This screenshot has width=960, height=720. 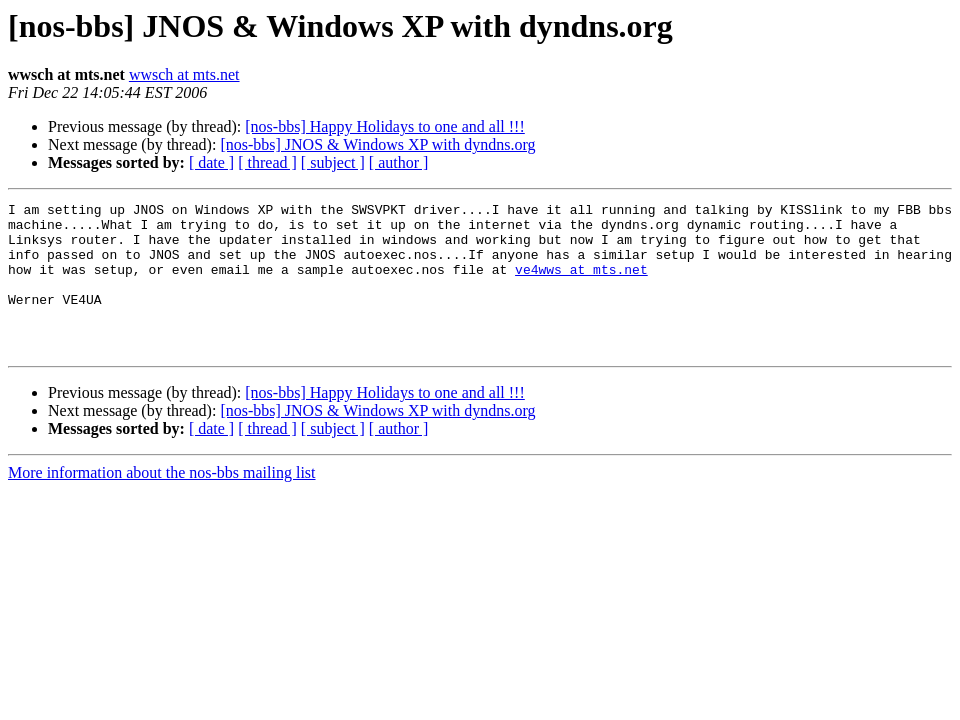 What do you see at coordinates (581, 284) in the screenshot?
I see `ve4wws at mts.net` at bounding box center [581, 284].